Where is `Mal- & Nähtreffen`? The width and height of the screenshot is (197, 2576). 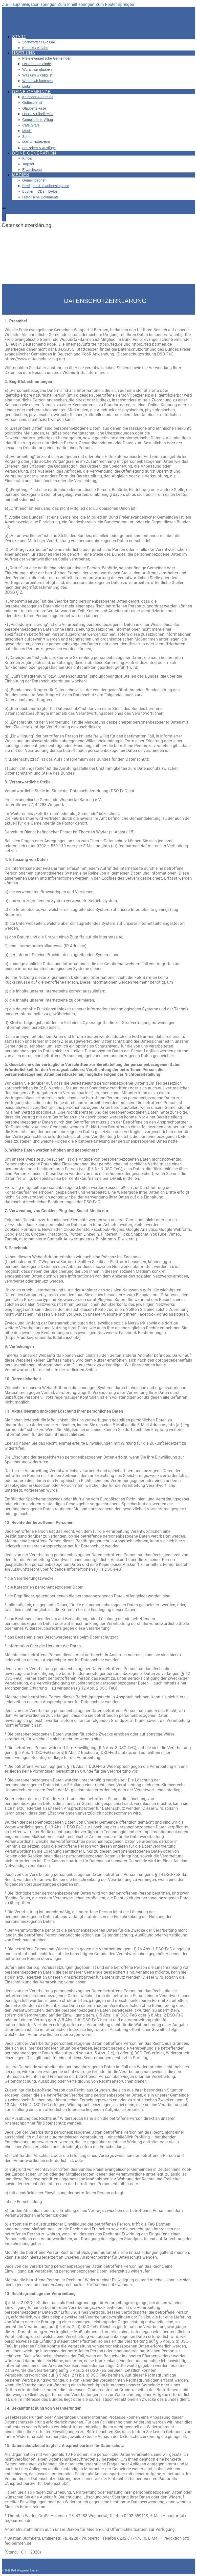
Mal- & Nähtreffen is located at coordinates (36, 142).